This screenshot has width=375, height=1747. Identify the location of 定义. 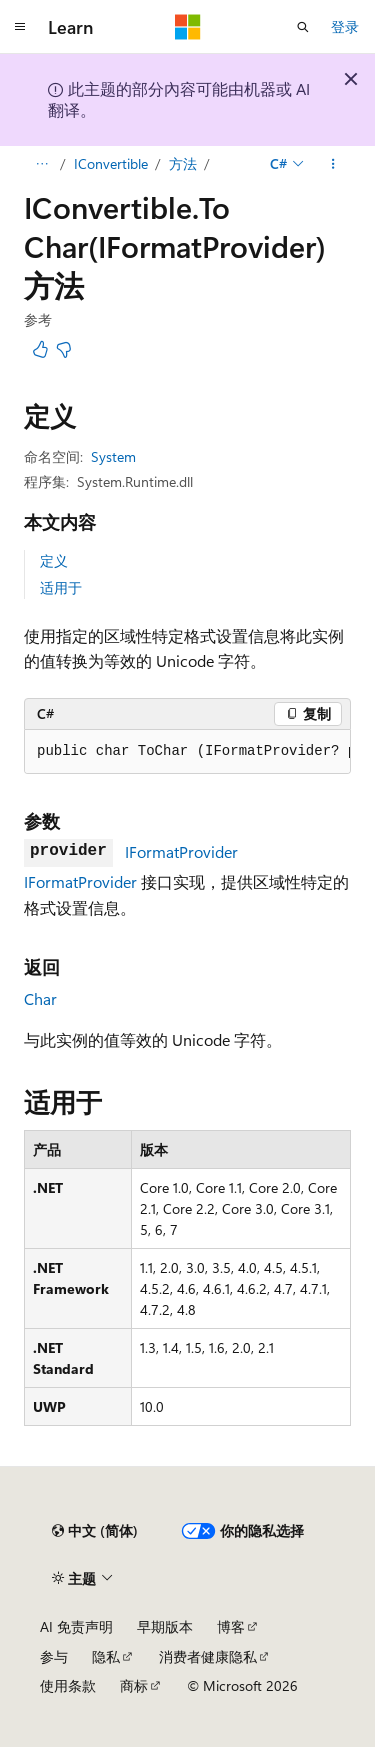
(54, 560).